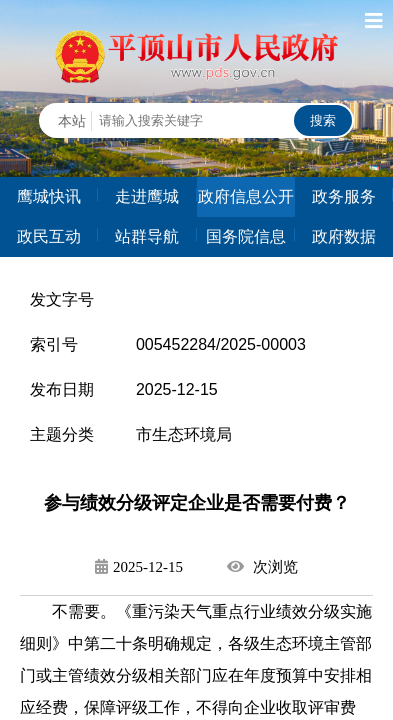 Image resolution: width=393 pixels, height=720 pixels. Describe the element at coordinates (49, 236) in the screenshot. I see `政民互动` at that location.